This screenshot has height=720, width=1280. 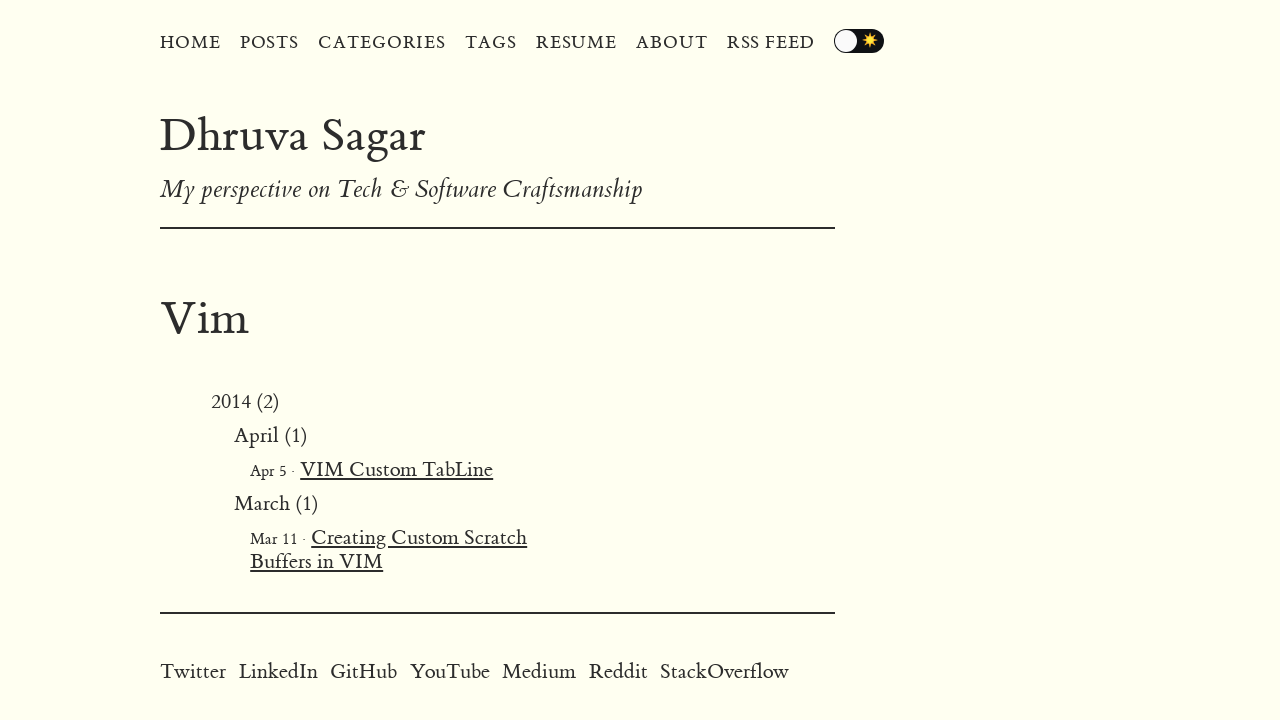 I want to click on YouTube, so click(x=450, y=671).